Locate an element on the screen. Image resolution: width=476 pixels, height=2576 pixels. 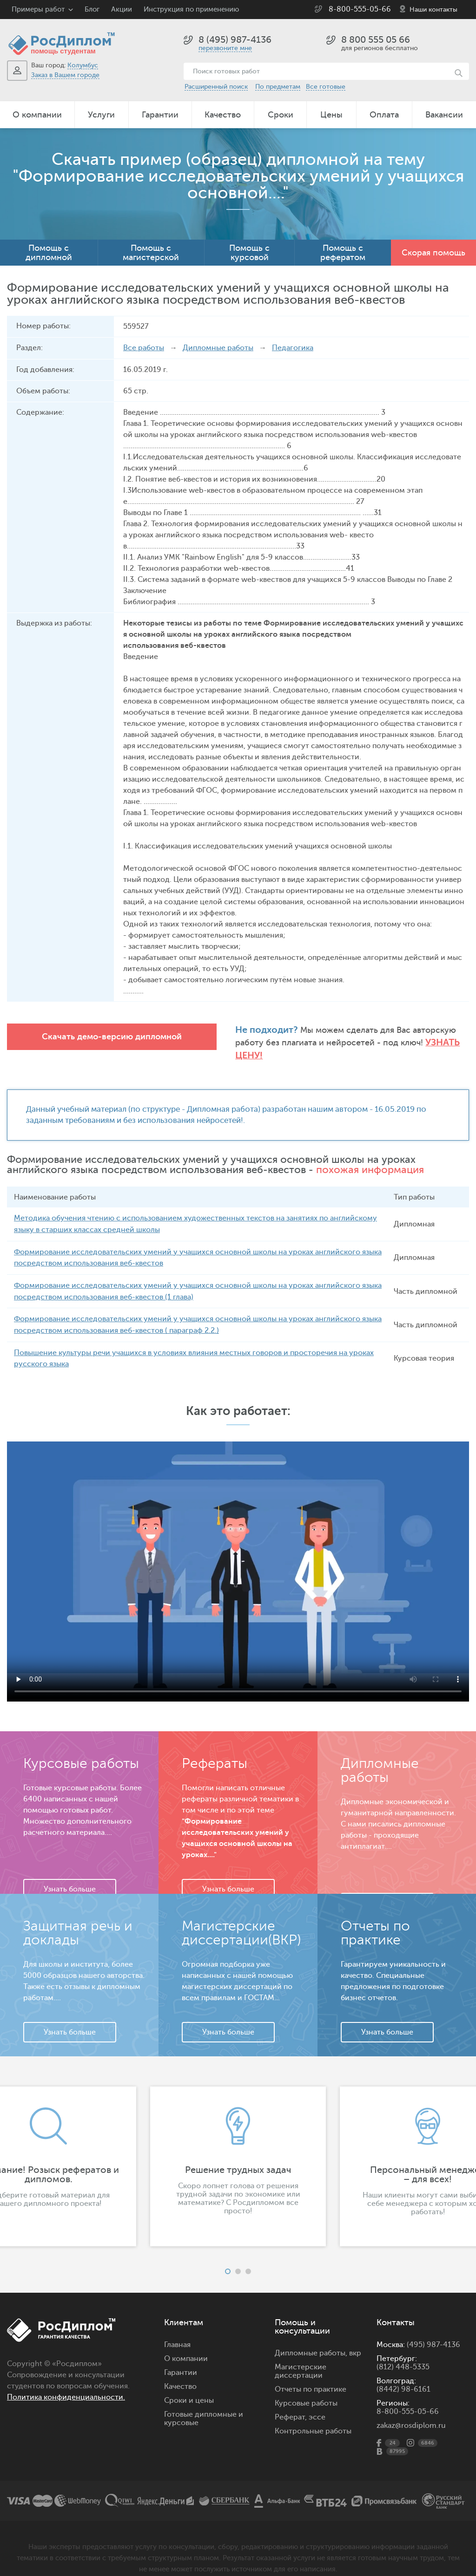
Политика конфиденциальности. is located at coordinates (66, 2382).